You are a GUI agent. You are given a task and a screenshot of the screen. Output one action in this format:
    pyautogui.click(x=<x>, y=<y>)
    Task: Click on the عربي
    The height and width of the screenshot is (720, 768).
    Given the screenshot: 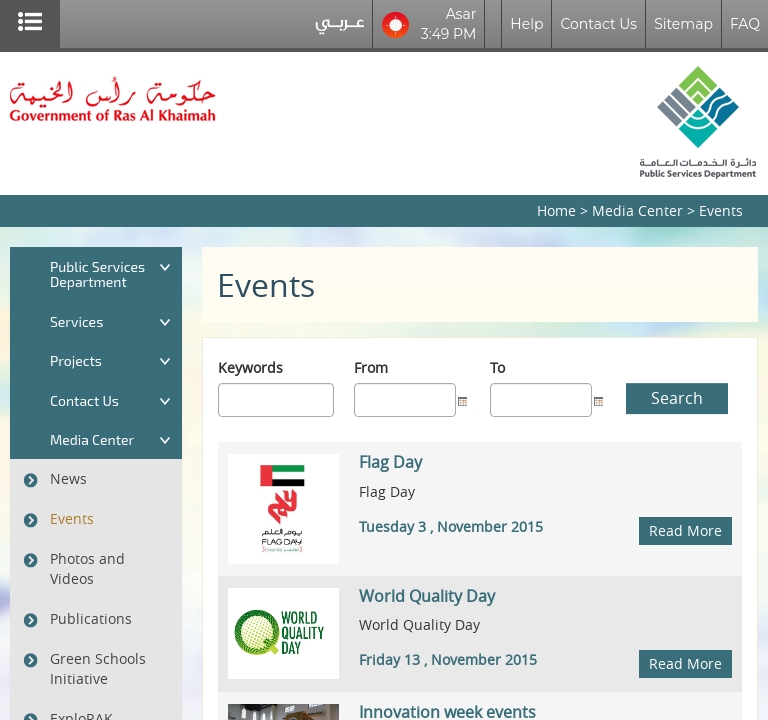 What is the action you would take?
    pyautogui.click(x=339, y=29)
    